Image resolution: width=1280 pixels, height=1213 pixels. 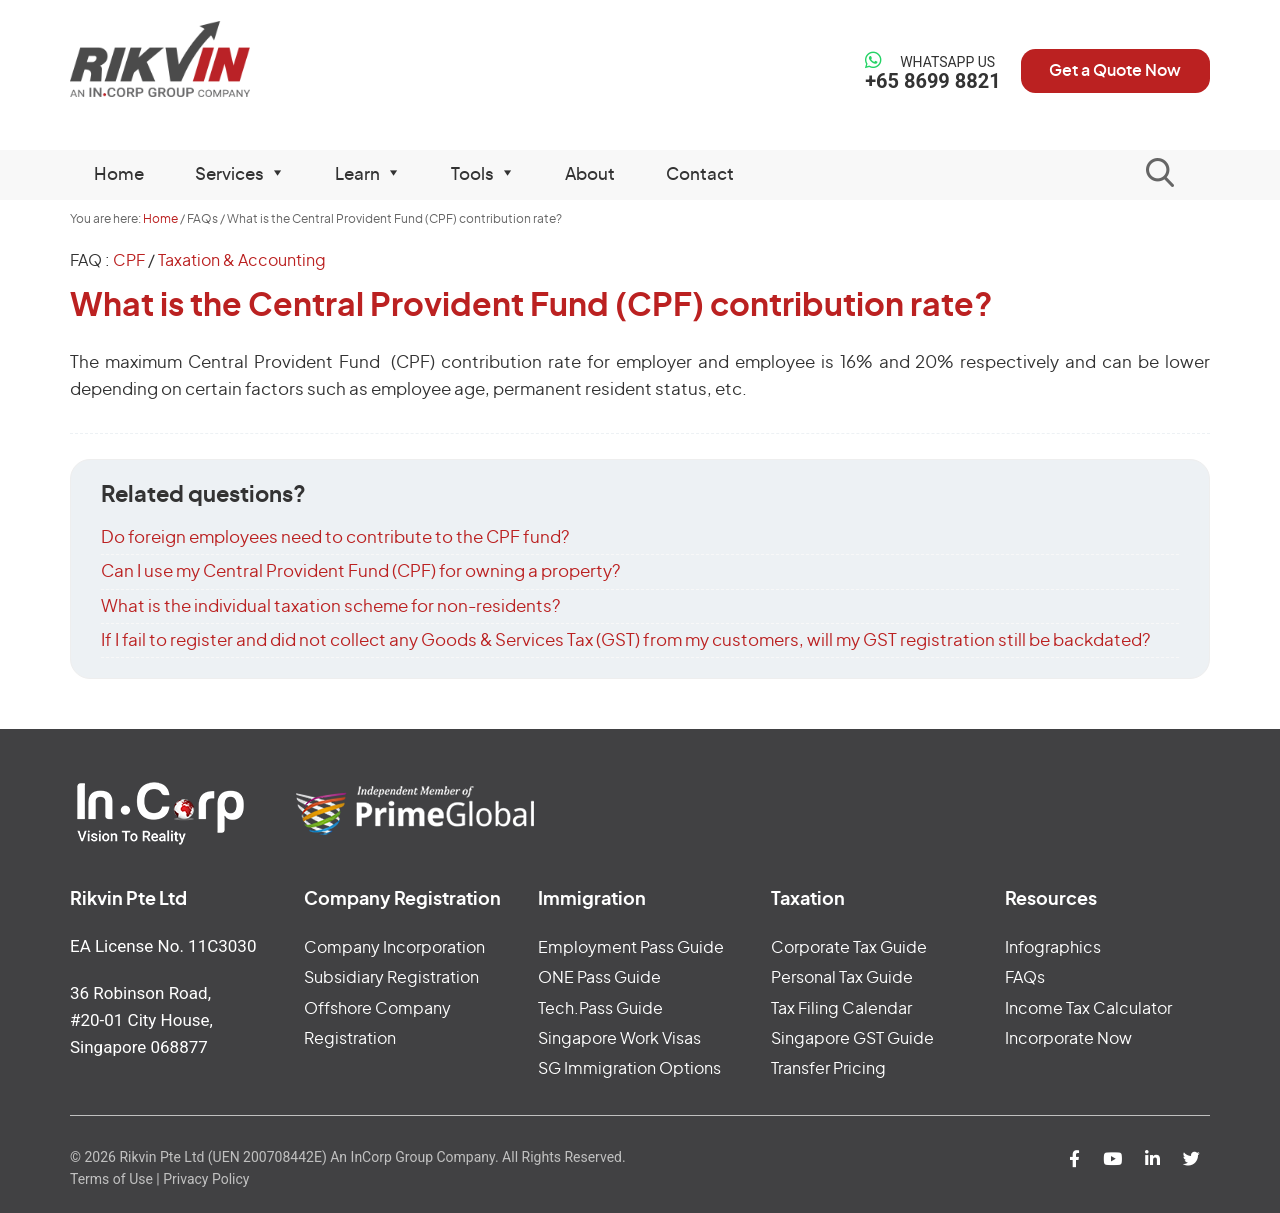 What do you see at coordinates (1088, 1009) in the screenshot?
I see `Income Tax Calculator` at bounding box center [1088, 1009].